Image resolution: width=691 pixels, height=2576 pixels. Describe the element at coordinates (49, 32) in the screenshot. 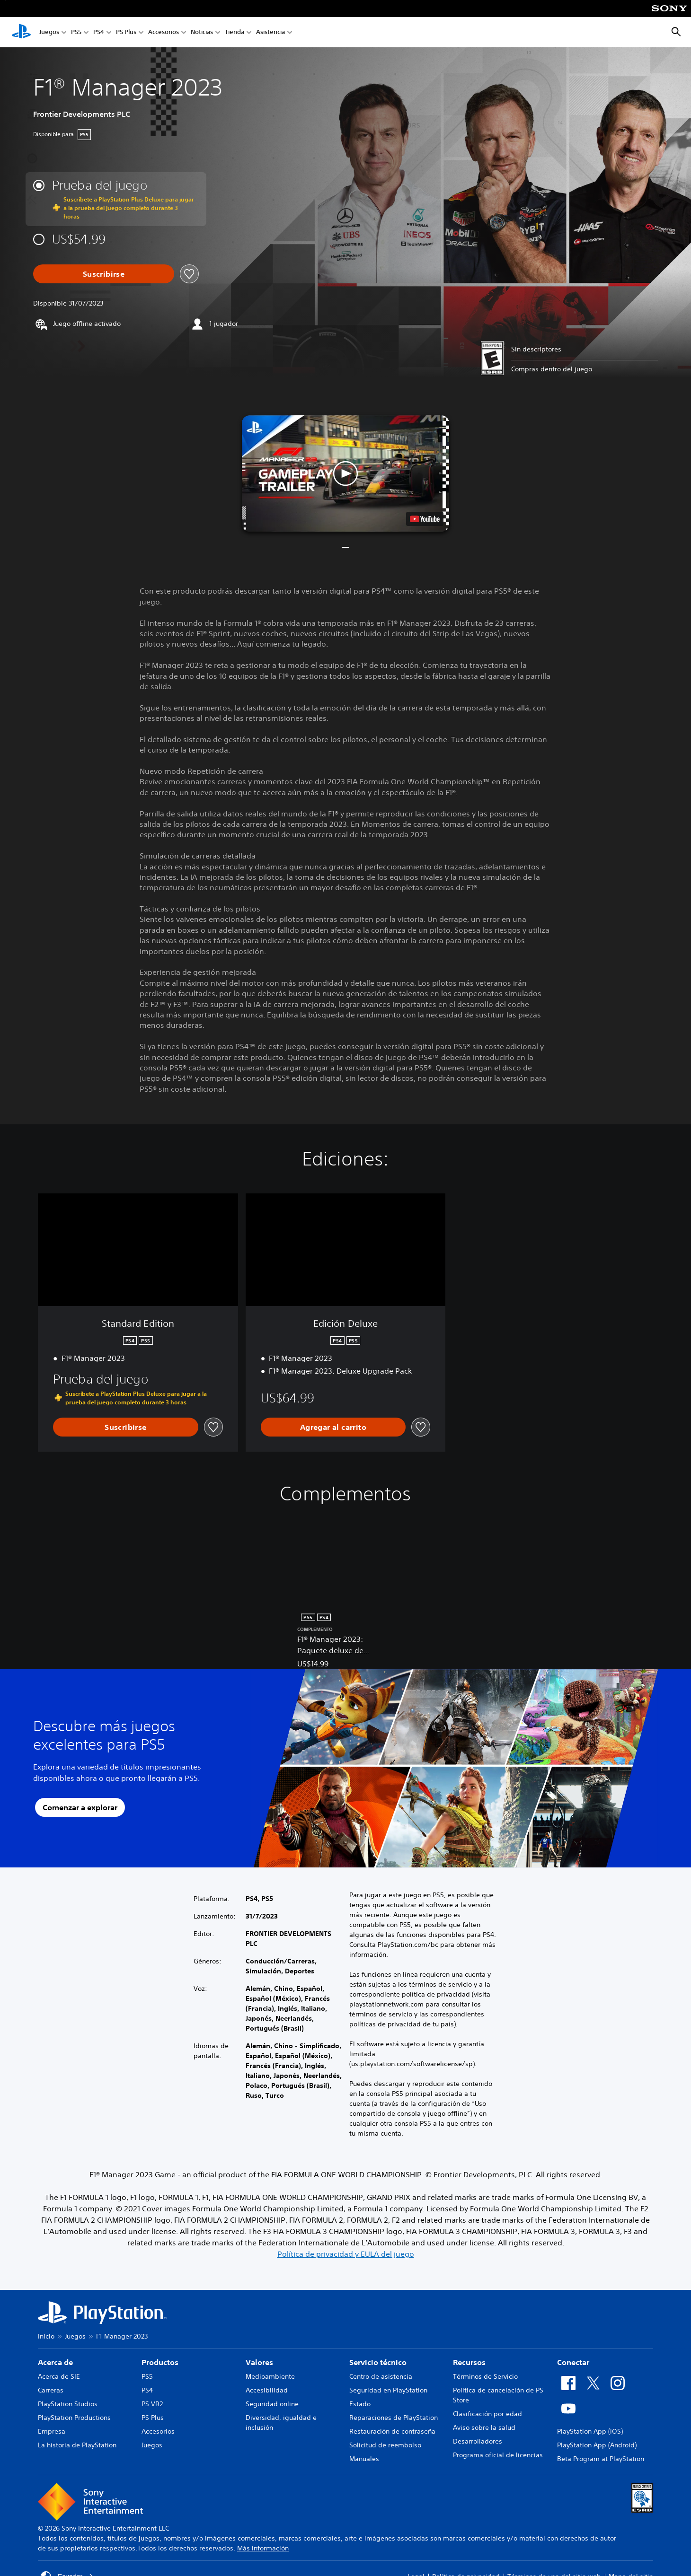

I see `Juegos` at that location.